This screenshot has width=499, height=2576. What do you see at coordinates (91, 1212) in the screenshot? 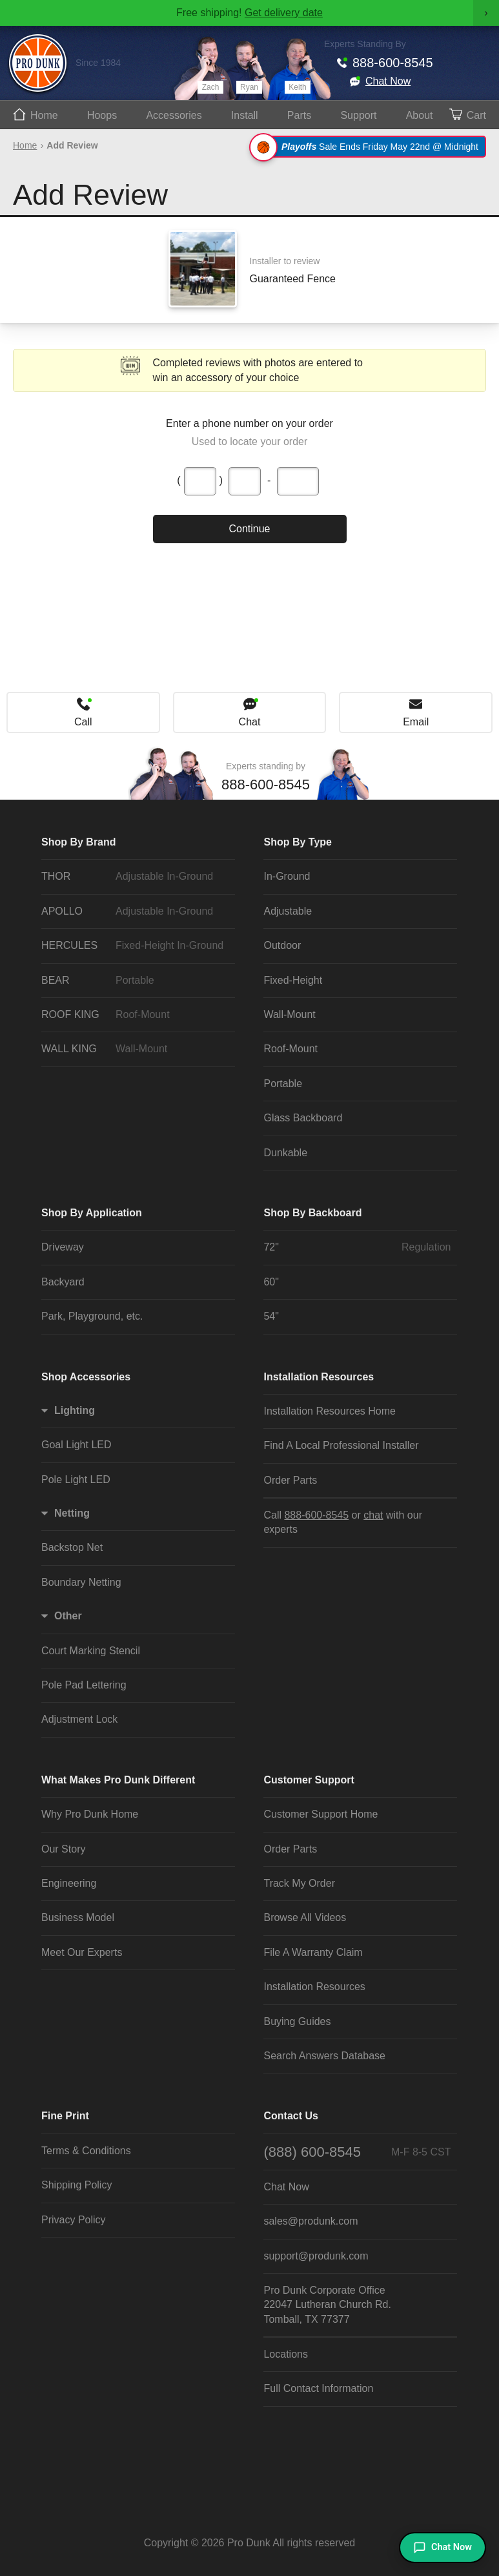
I see `Shop By Application` at bounding box center [91, 1212].